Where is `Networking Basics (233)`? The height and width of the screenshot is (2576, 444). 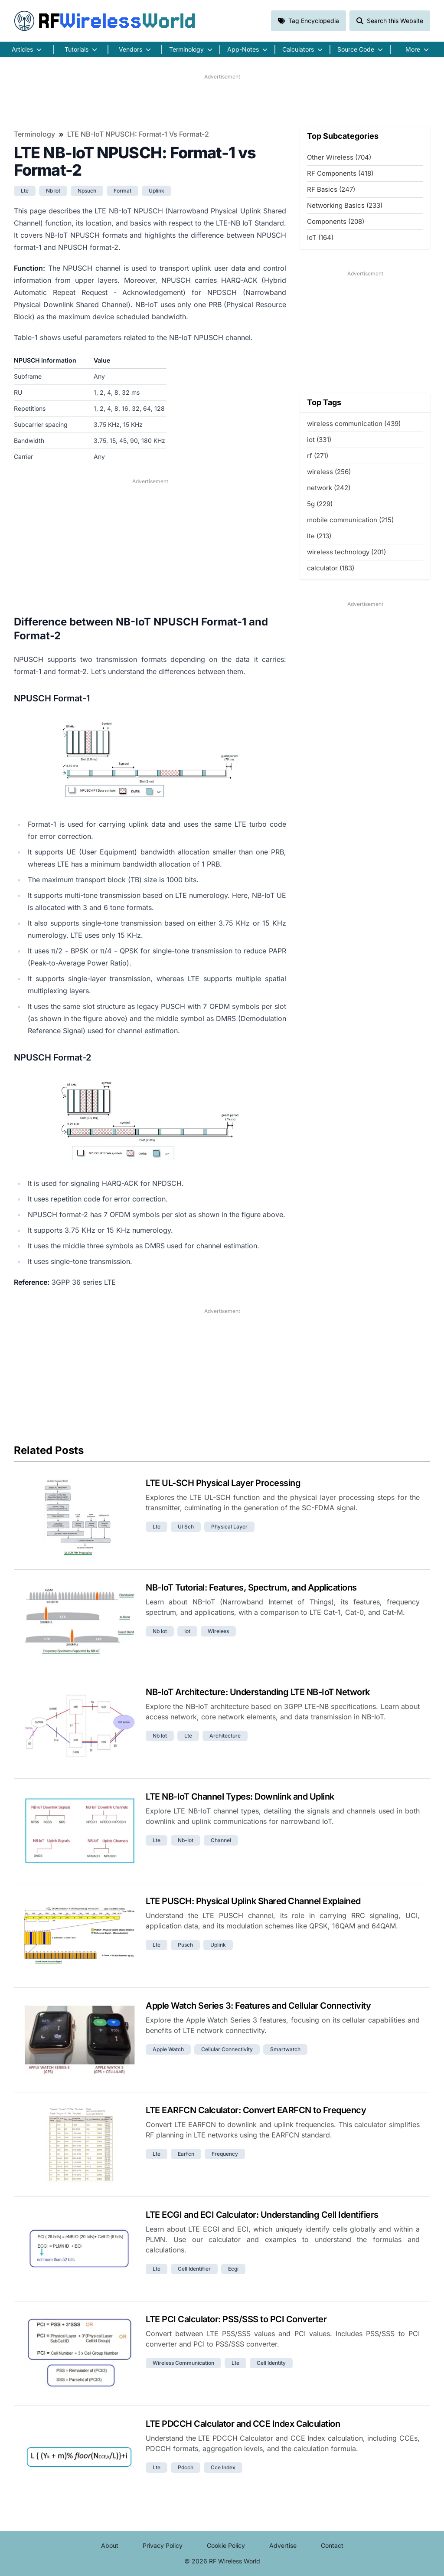
Networking Basics (233) is located at coordinates (344, 205).